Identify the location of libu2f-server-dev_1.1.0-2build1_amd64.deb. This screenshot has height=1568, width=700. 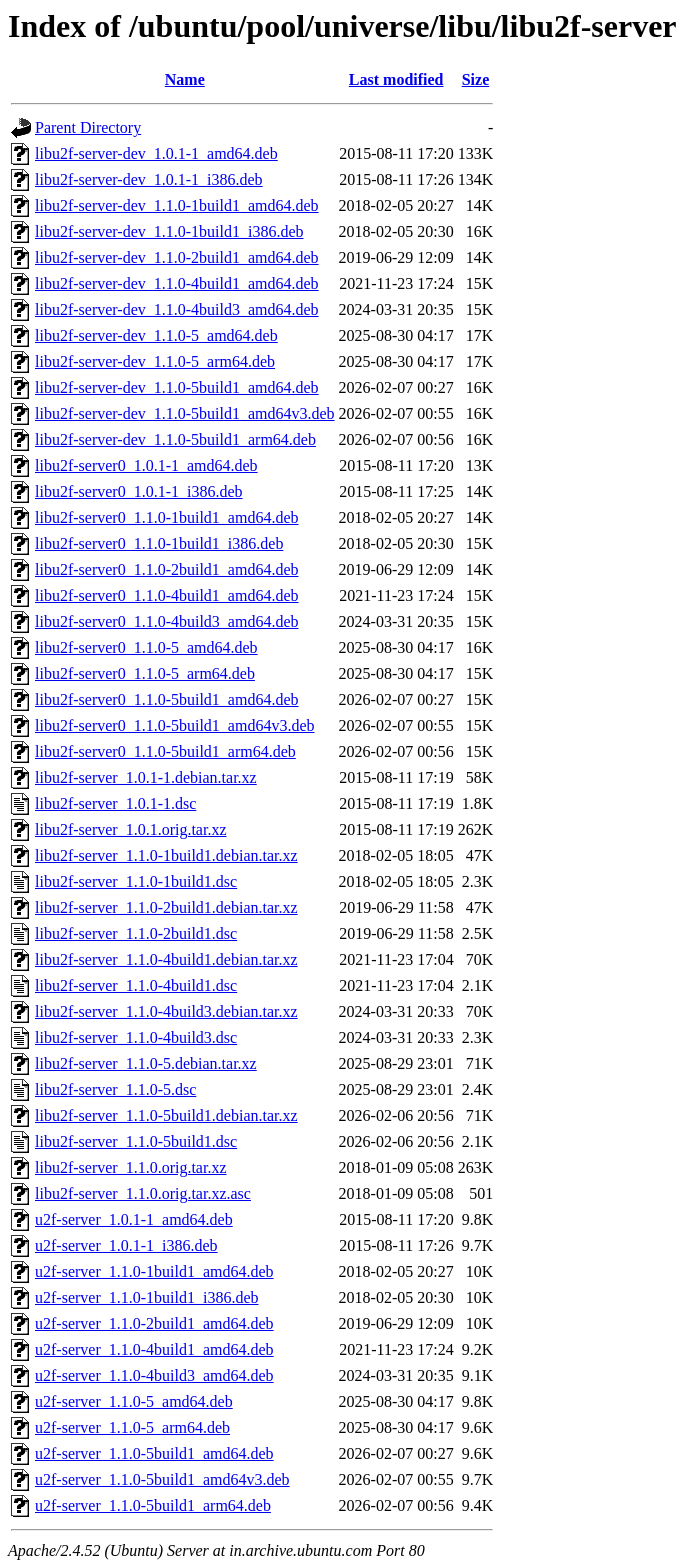
(177, 257).